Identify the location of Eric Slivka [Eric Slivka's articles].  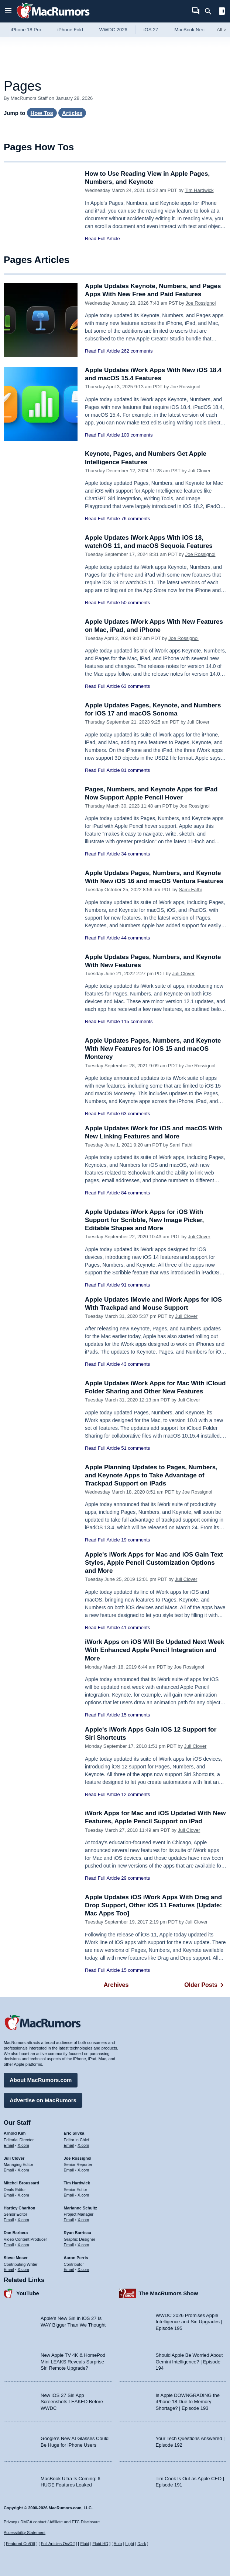
(74, 2133).